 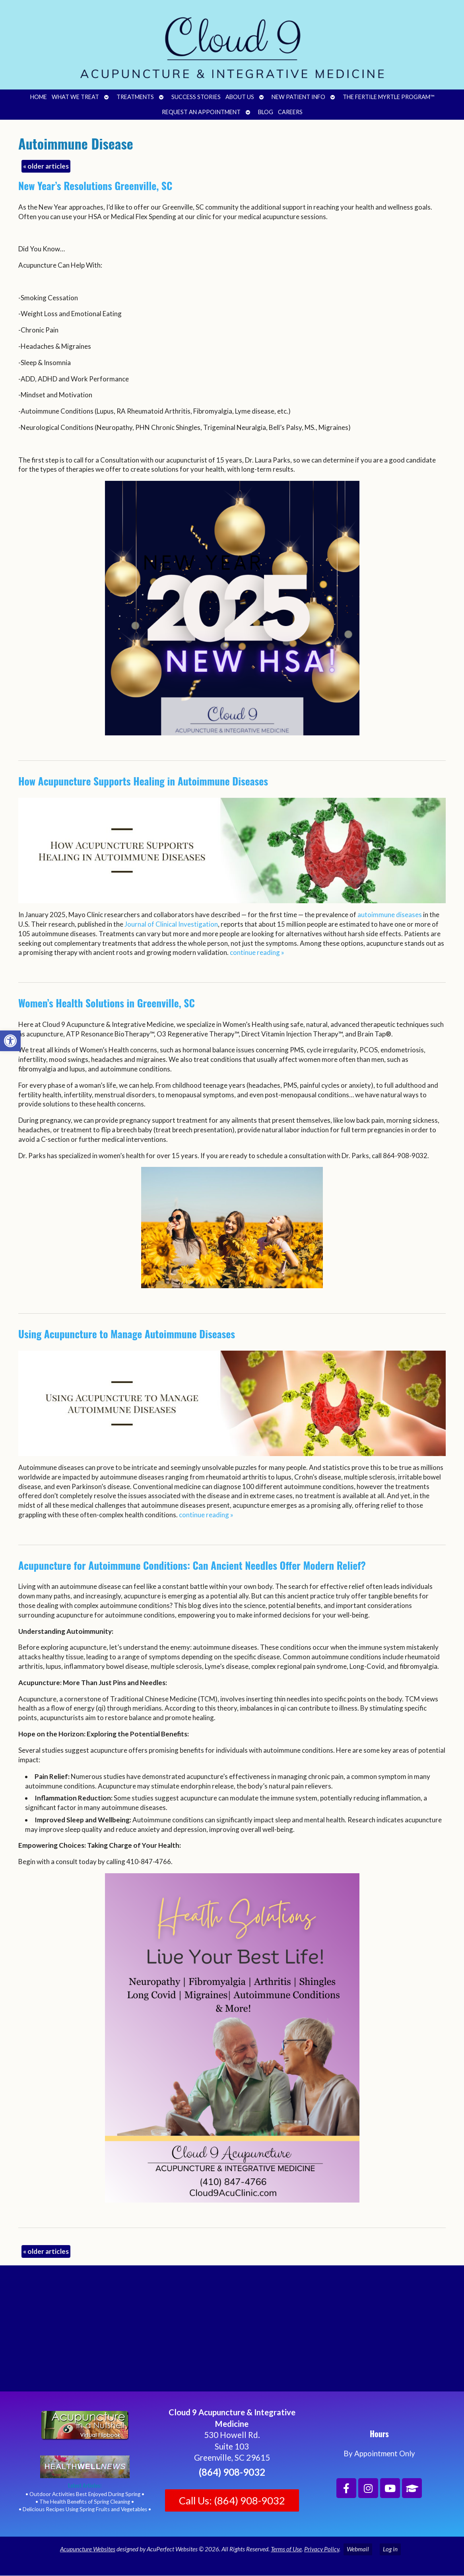 I want to click on older articles, so click(x=46, y=166).